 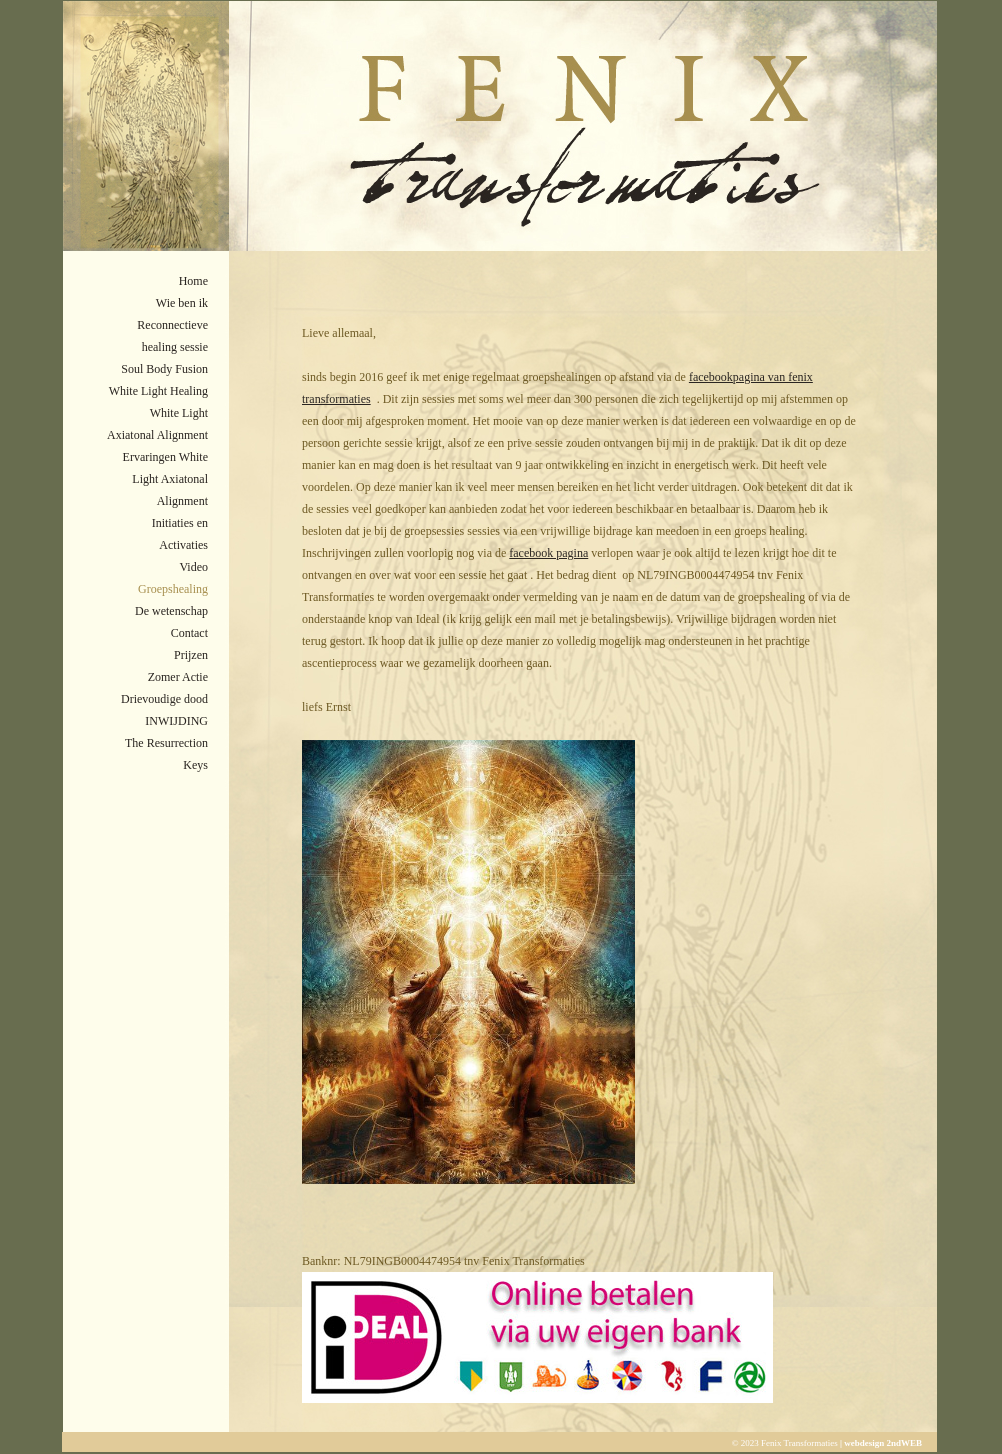 What do you see at coordinates (178, 677) in the screenshot?
I see `Zomer Actie` at bounding box center [178, 677].